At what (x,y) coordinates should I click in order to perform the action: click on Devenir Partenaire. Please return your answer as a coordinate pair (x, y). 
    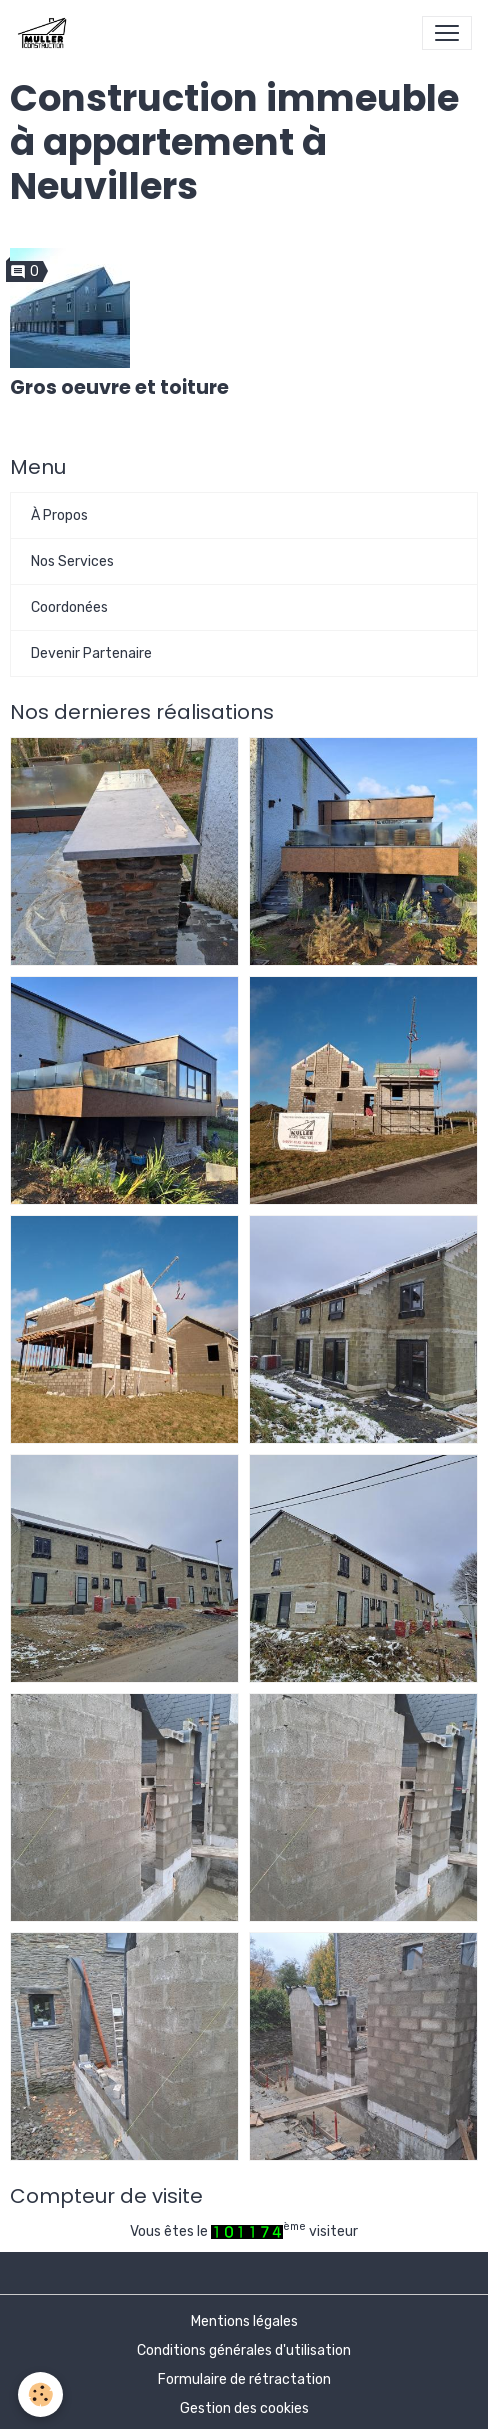
    Looking at the image, I should click on (91, 653).